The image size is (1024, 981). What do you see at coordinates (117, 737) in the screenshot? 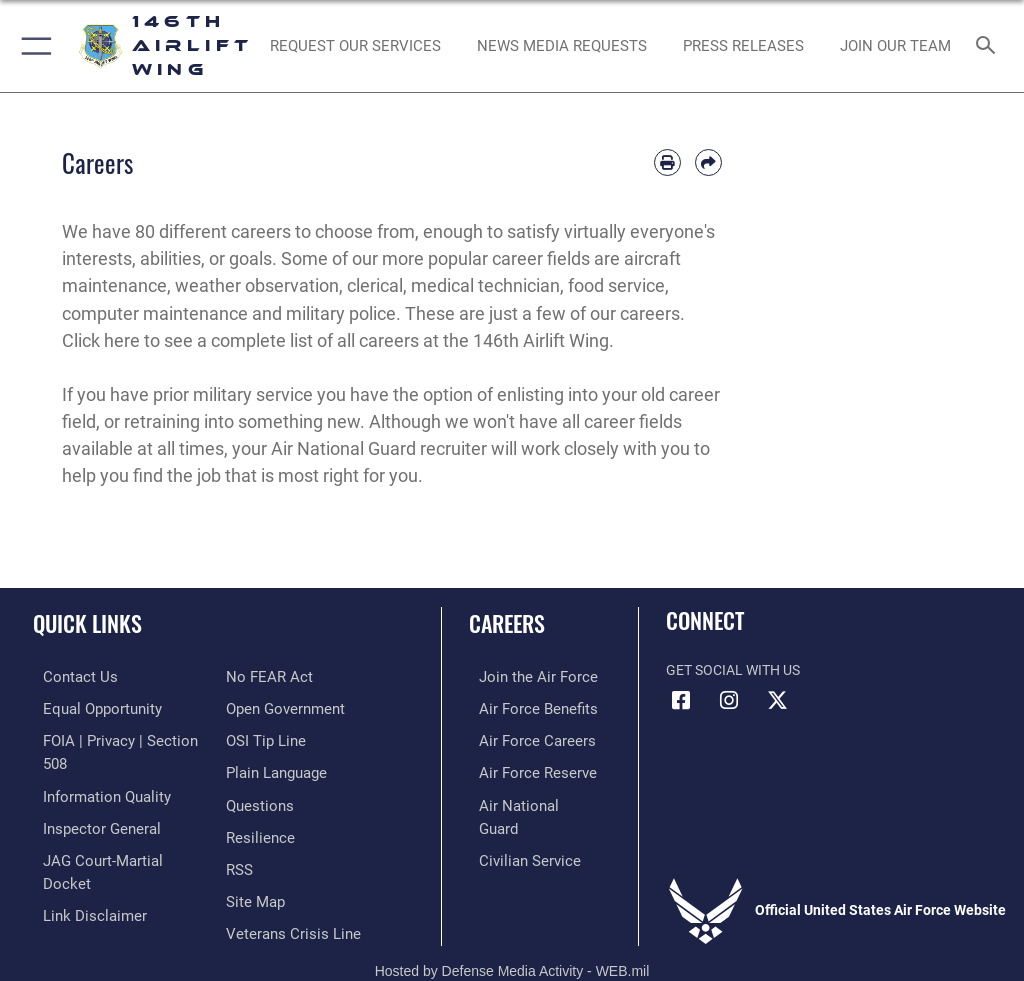
I see `[Link to FOIA, Privacy Act, and Section 508 accessibility information opens in a new window]` at bounding box center [117, 737].